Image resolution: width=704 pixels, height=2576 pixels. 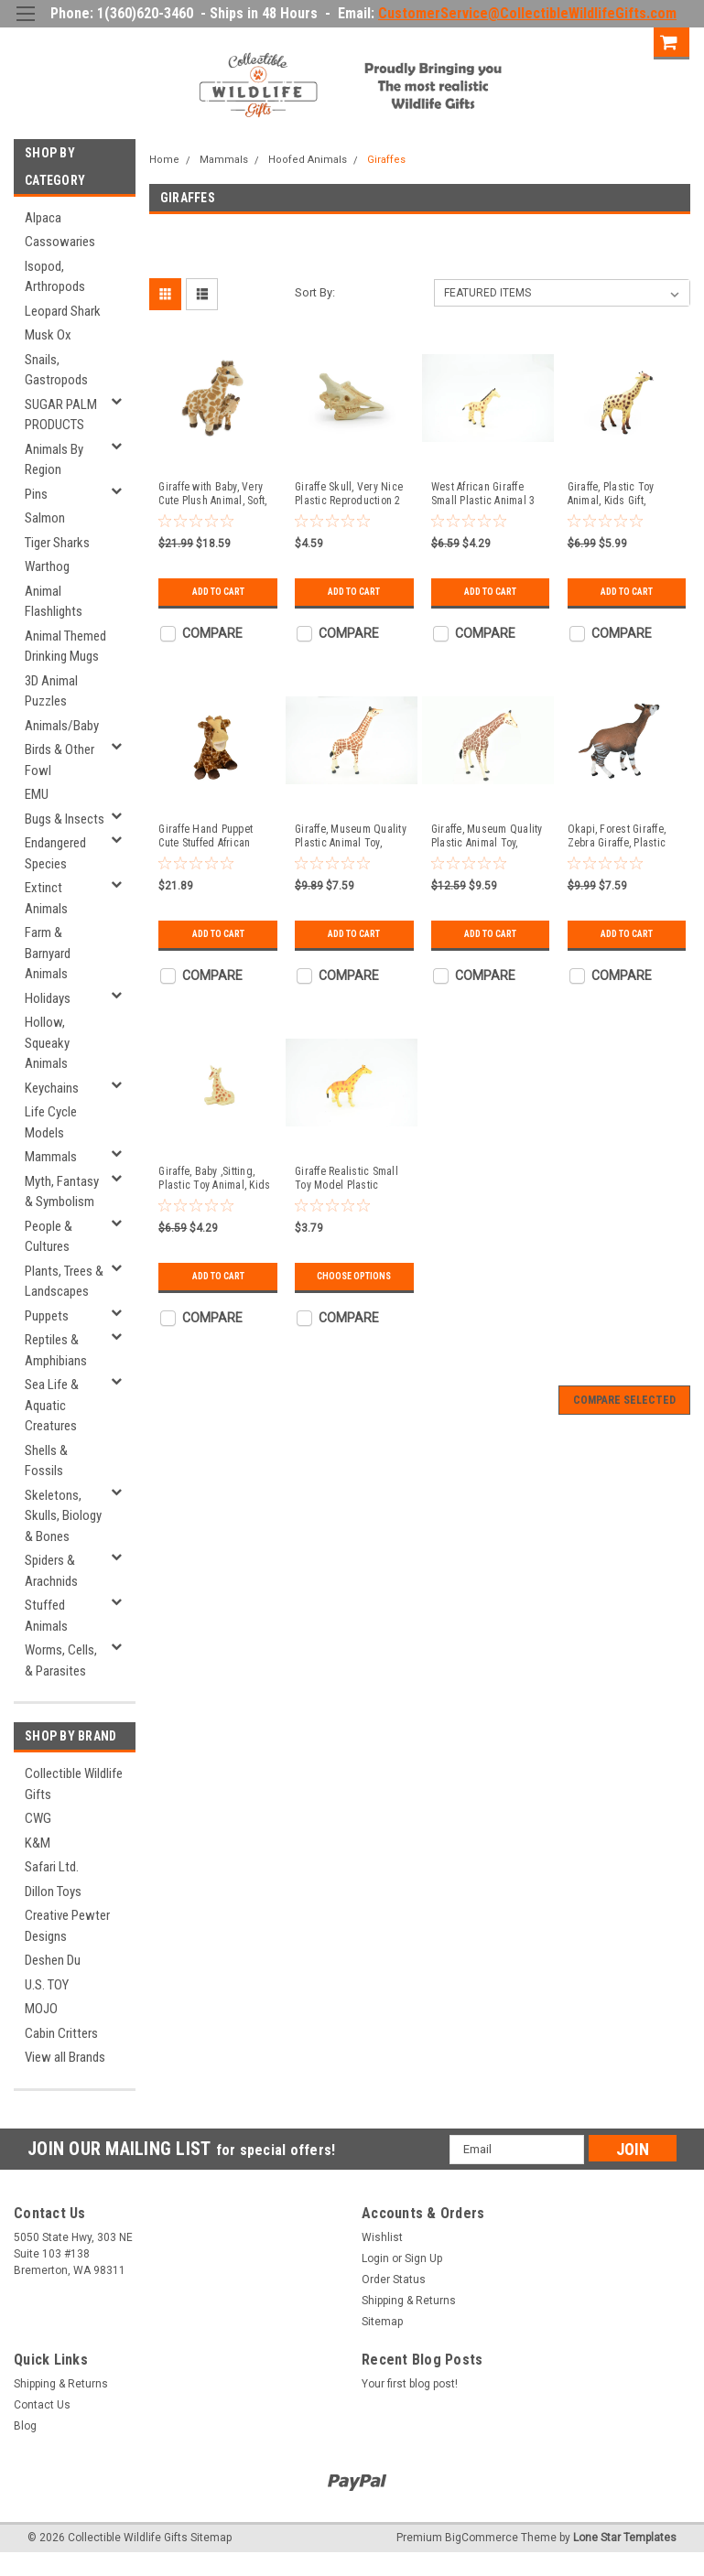 I want to click on Blog, so click(x=25, y=2426).